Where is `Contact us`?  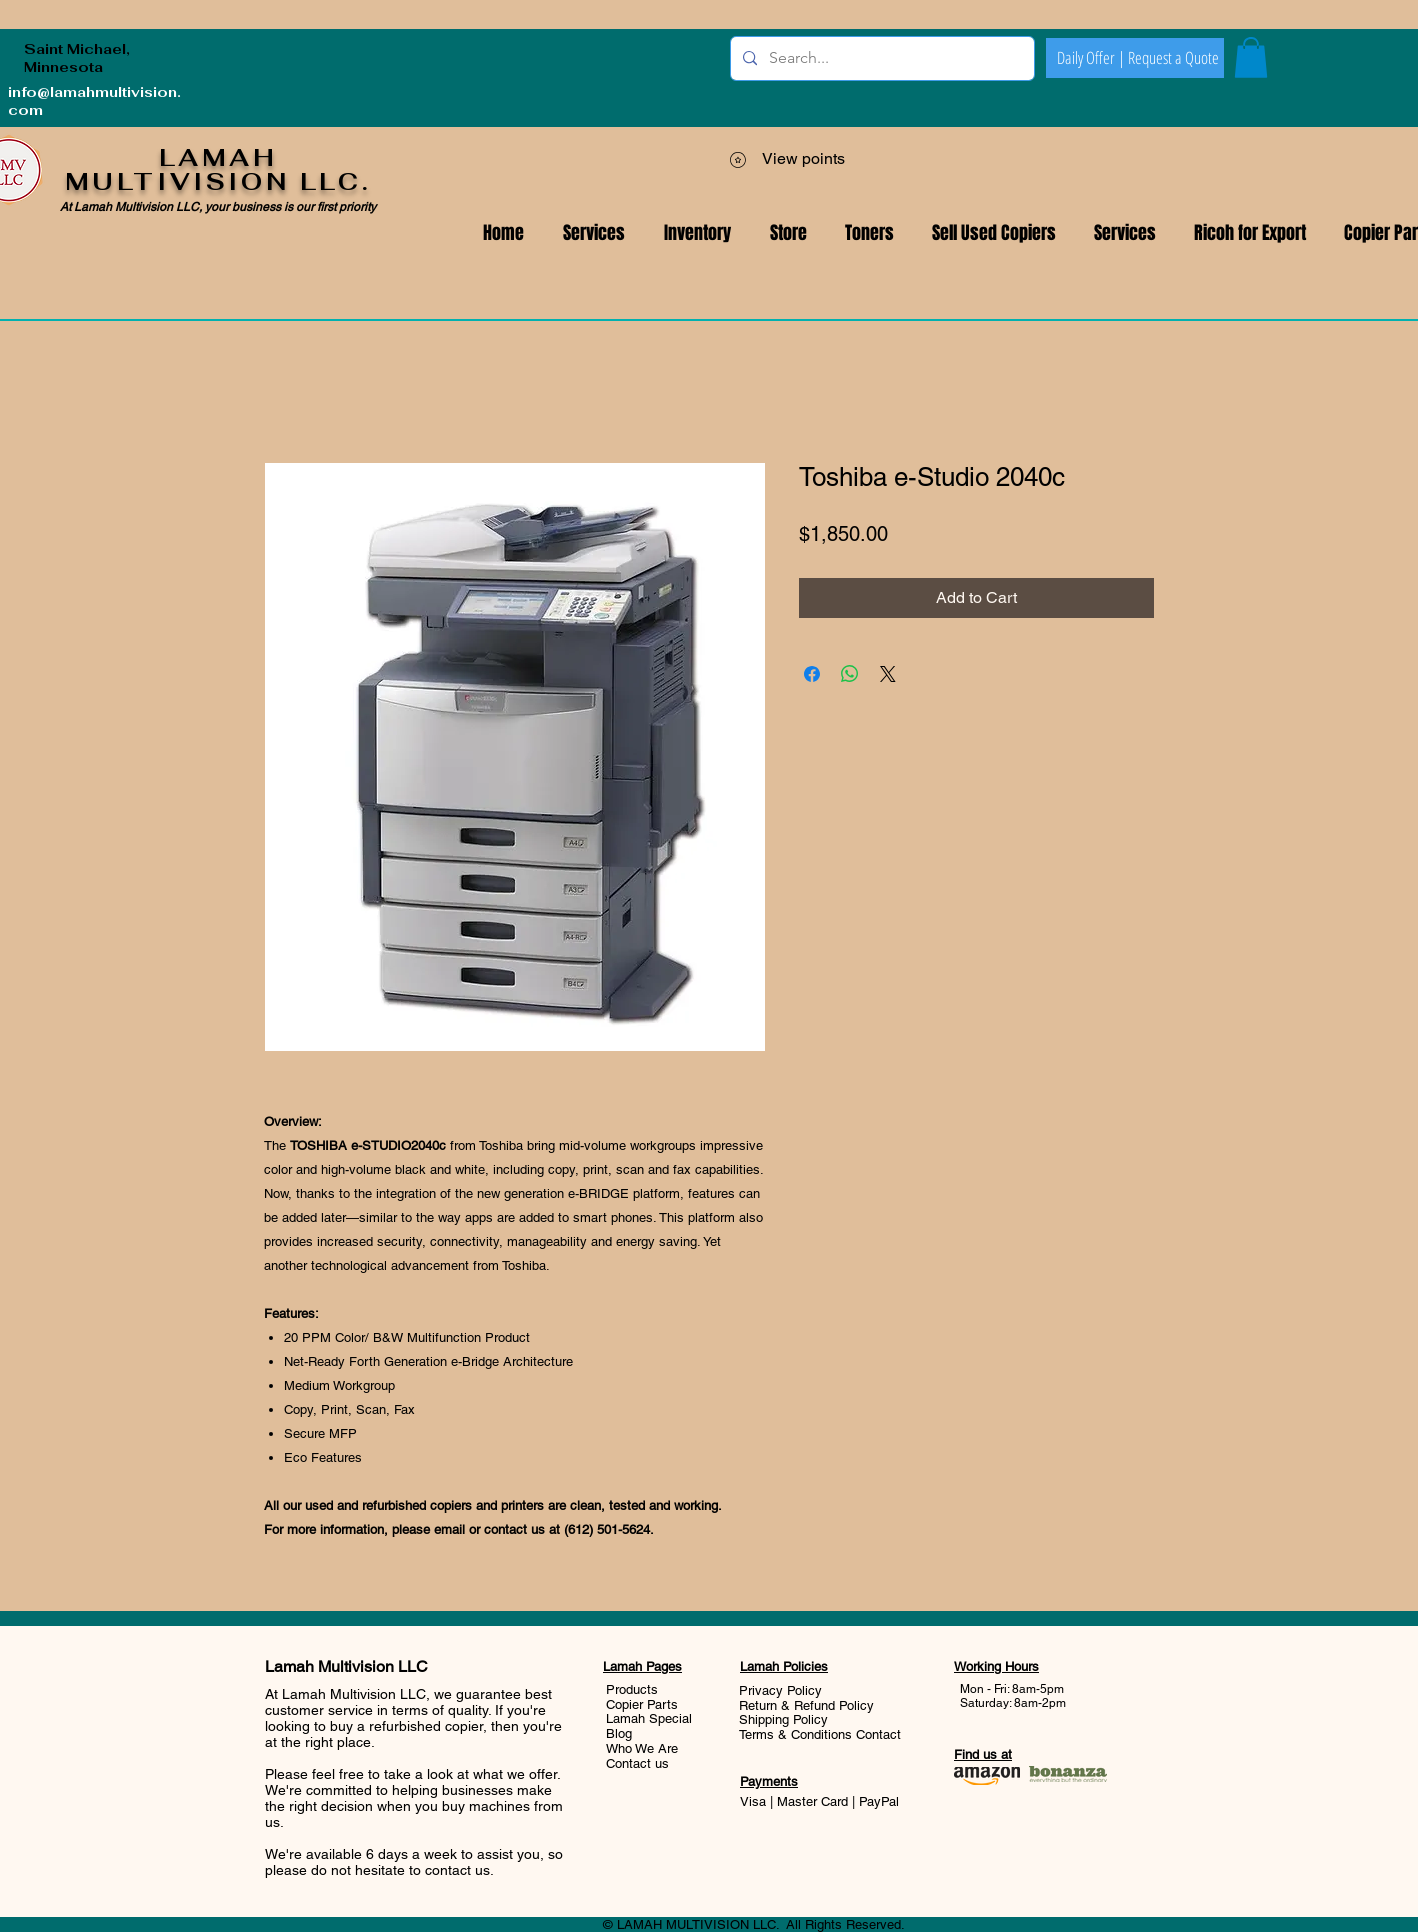
Contact us is located at coordinates (637, 1763).